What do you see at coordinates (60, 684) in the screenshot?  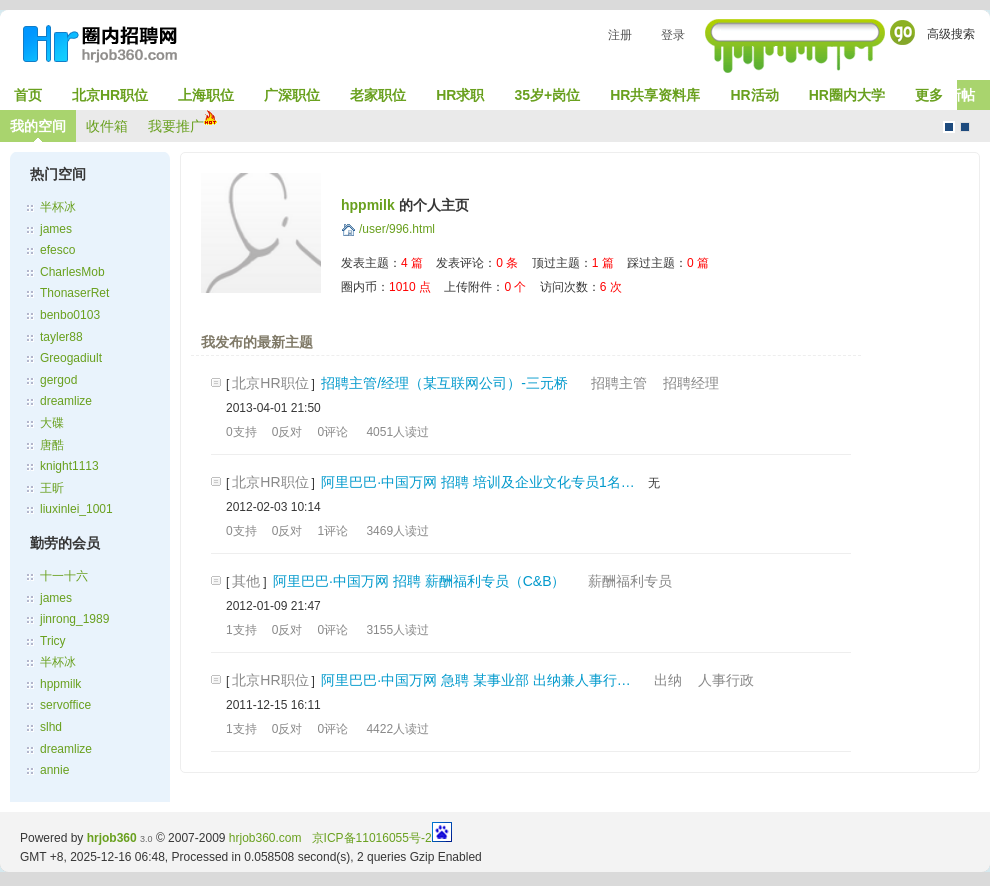 I see `hppmilk` at bounding box center [60, 684].